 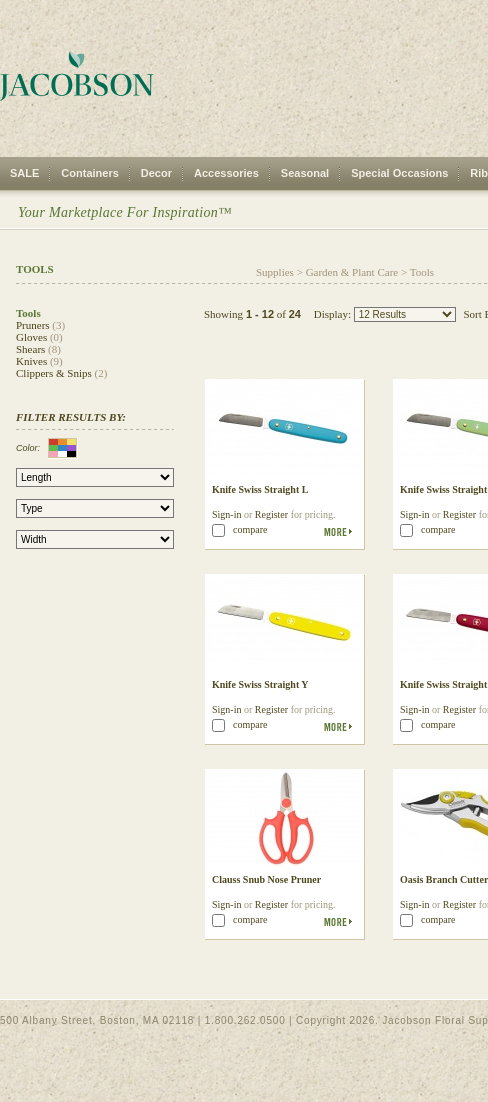 What do you see at coordinates (275, 272) in the screenshot?
I see `Supplies` at bounding box center [275, 272].